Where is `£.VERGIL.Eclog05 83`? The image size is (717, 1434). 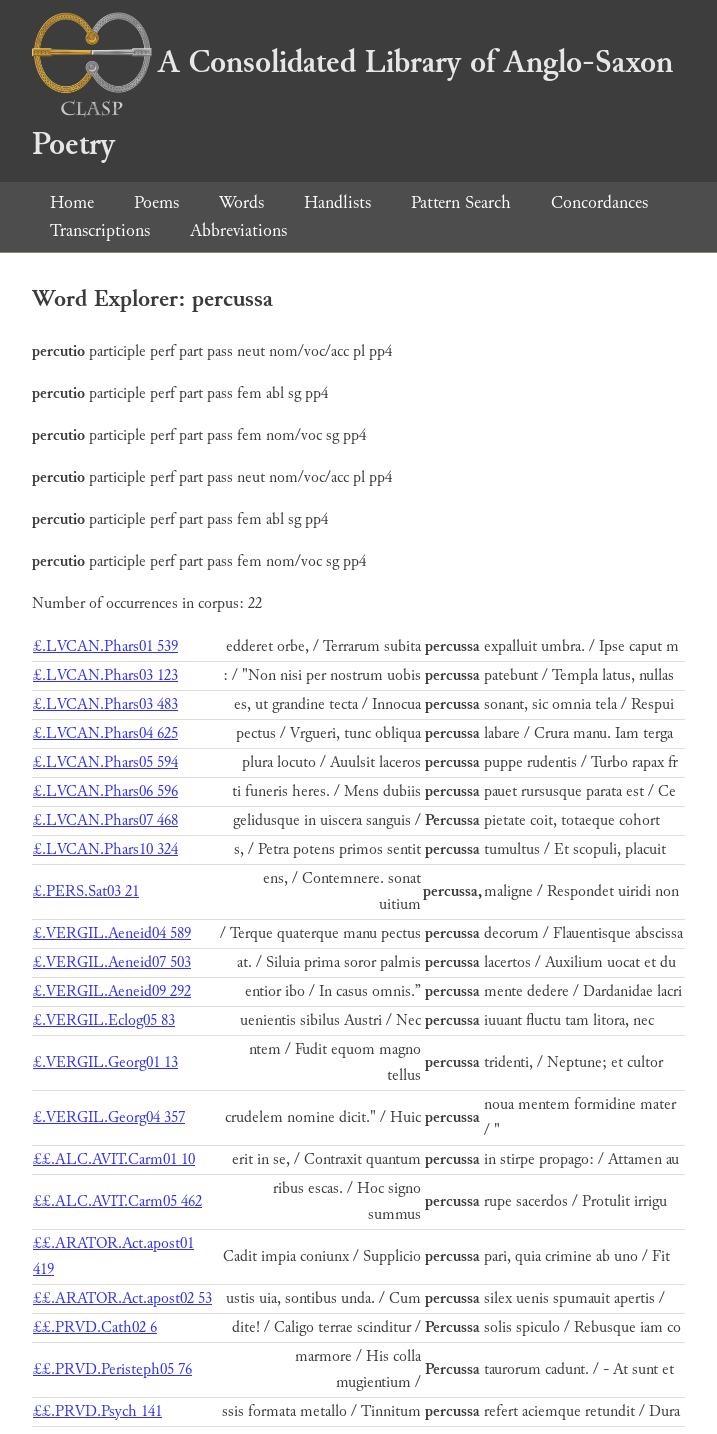
£.VERGIL.Eclog05 83 is located at coordinates (104, 1020).